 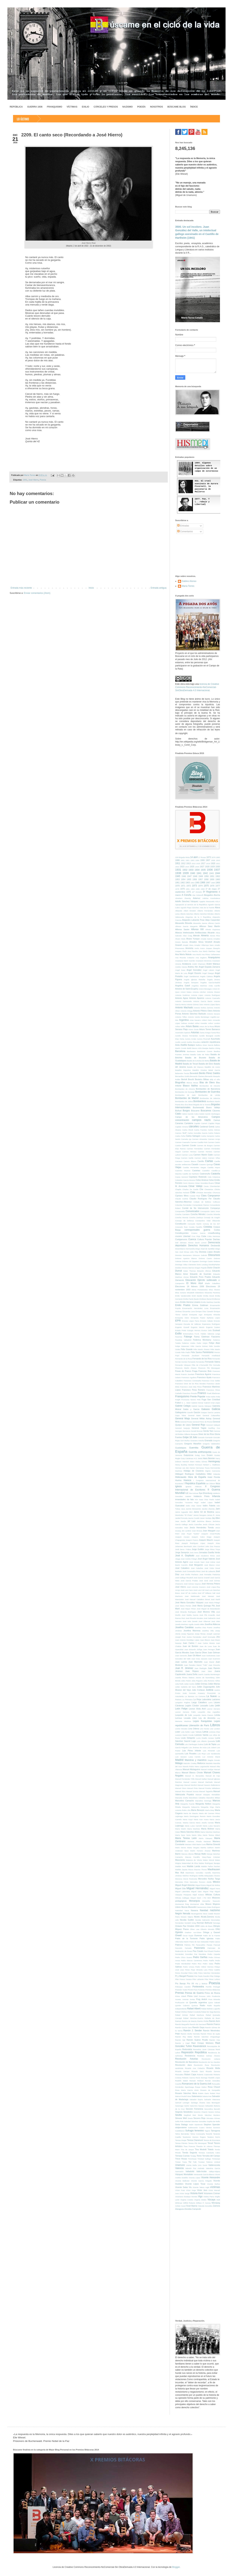 I want to click on Josefa Millet, so click(x=199, y=1624).